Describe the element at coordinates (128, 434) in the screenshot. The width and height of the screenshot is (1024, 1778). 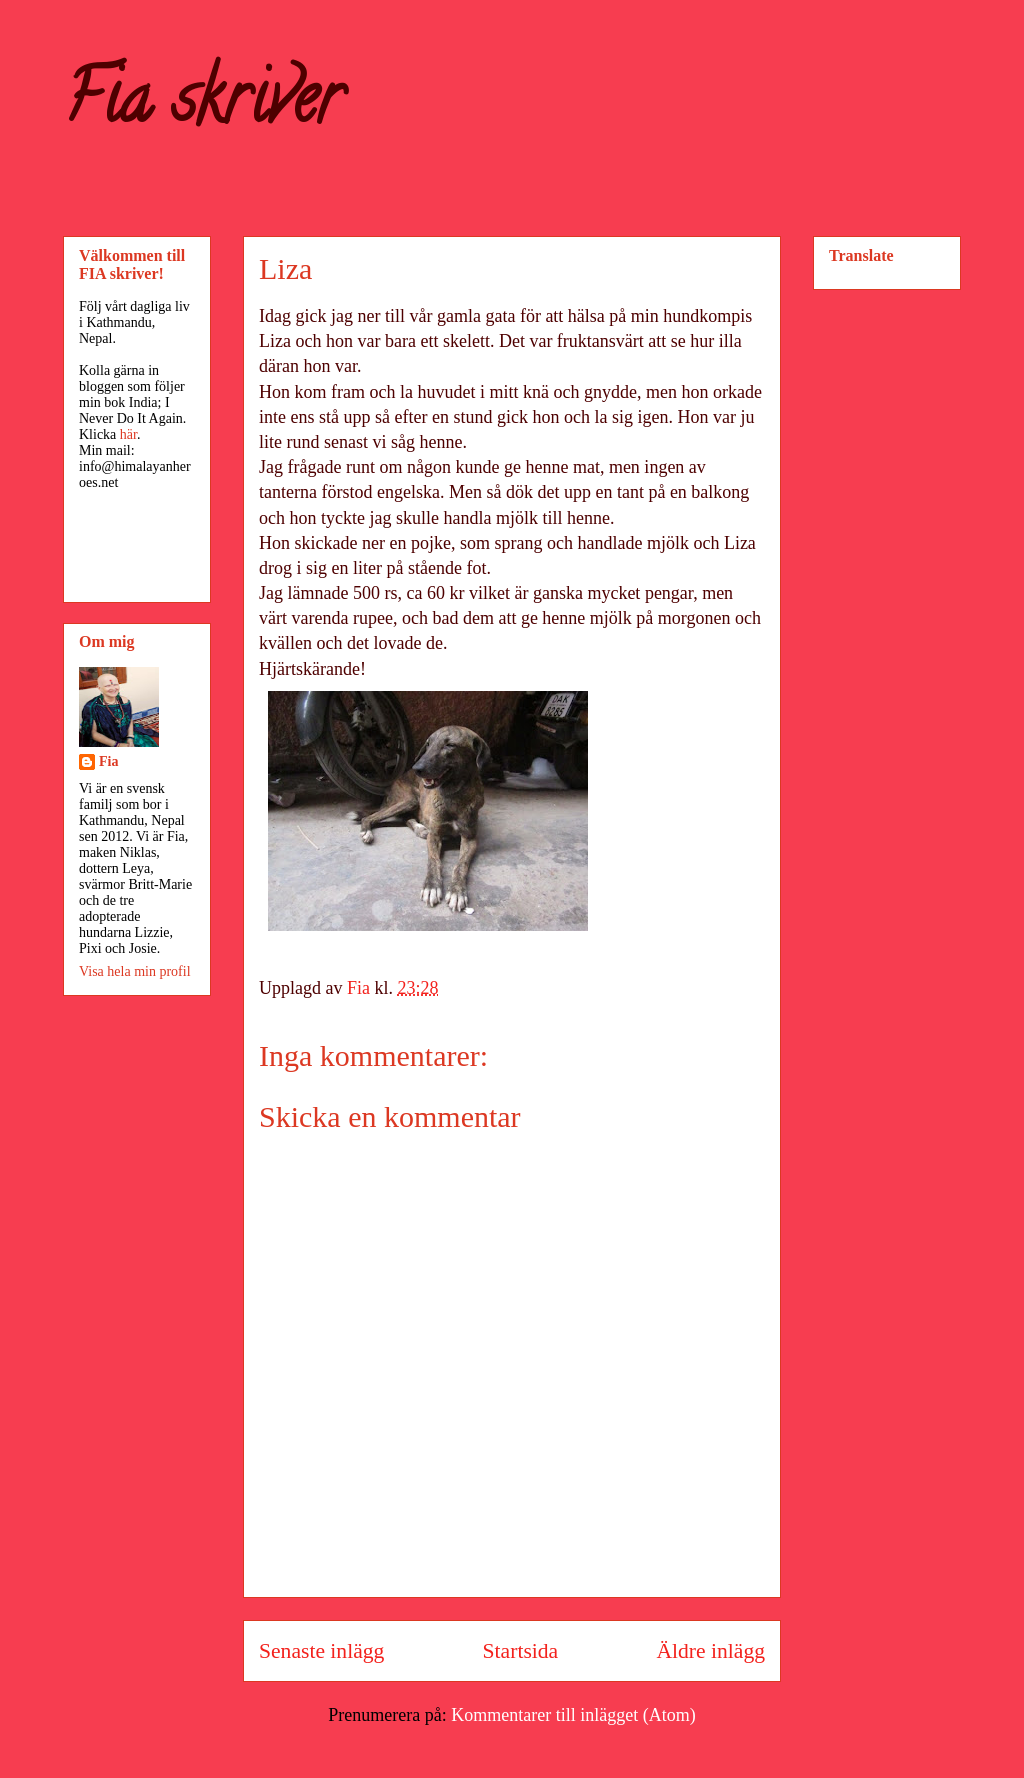
I see `här` at that location.